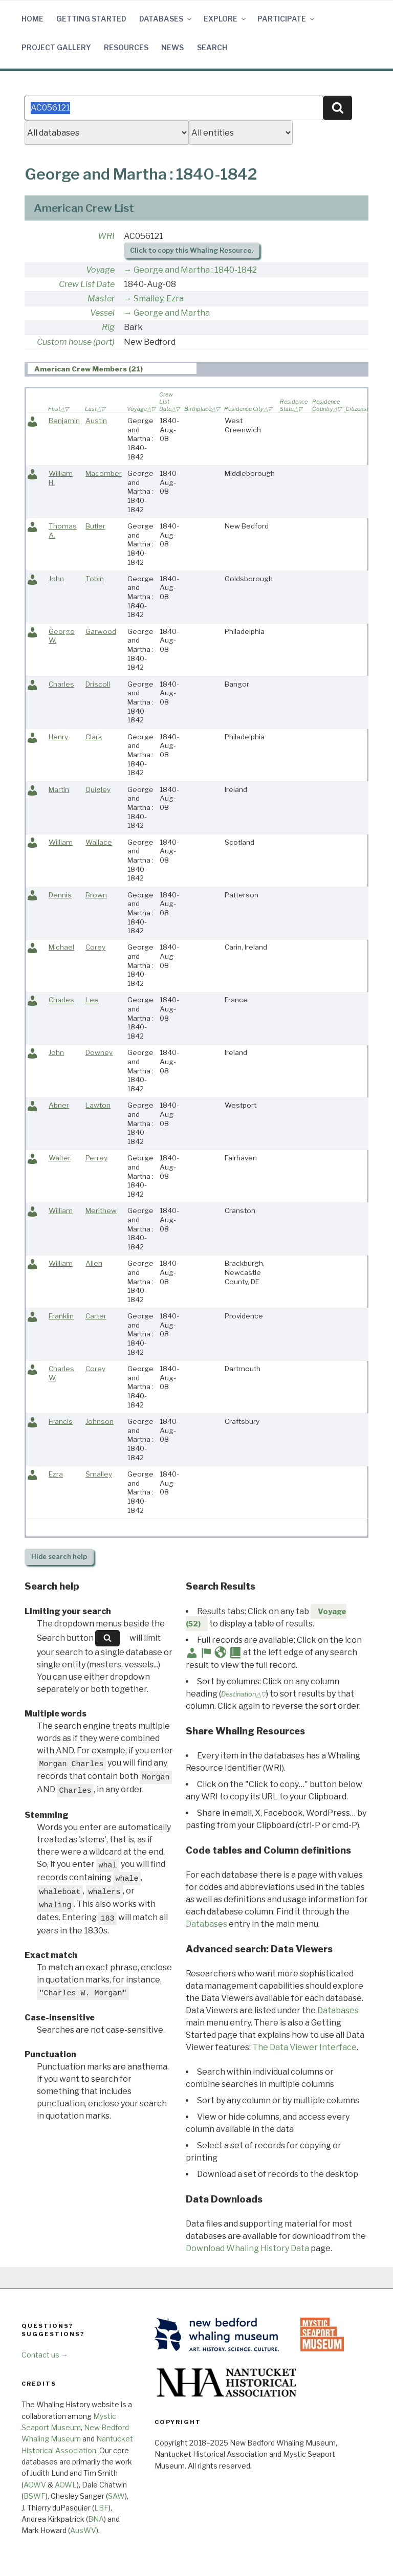 The width and height of the screenshot is (393, 2576). Describe the element at coordinates (61, 1316) in the screenshot. I see `Franklin` at that location.